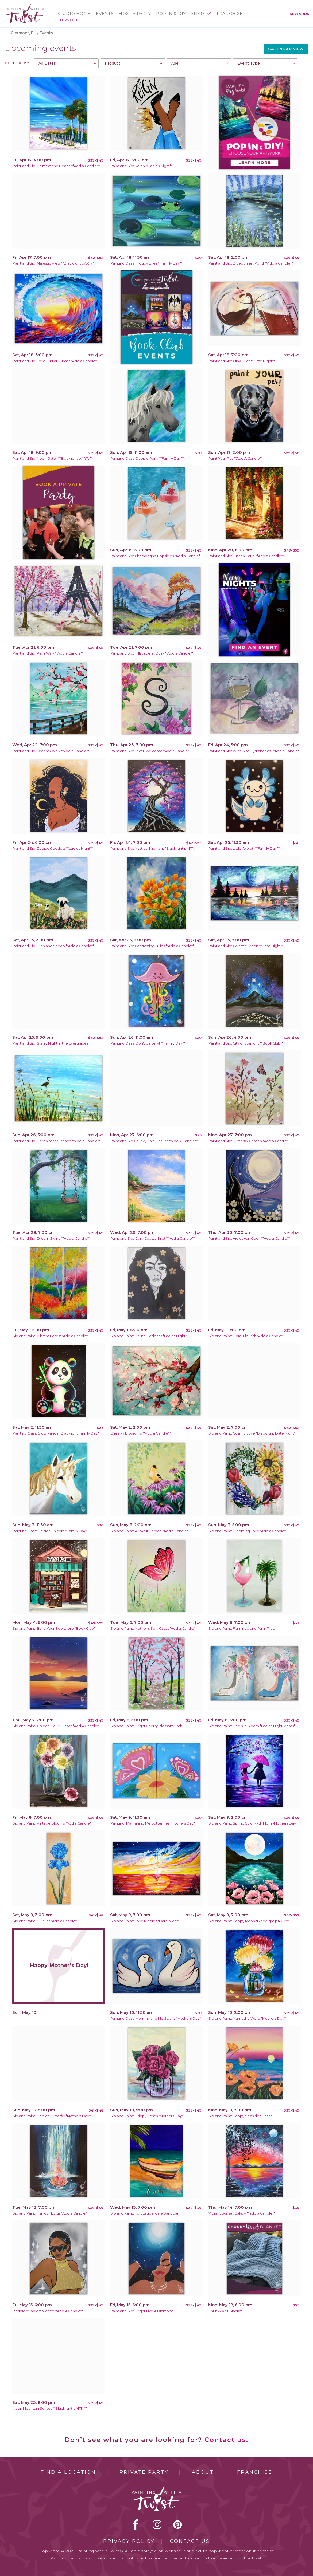  What do you see at coordinates (56, 1141) in the screenshot?
I see `Paint and Sip: Heron at the Beach **Add a Candle**` at bounding box center [56, 1141].